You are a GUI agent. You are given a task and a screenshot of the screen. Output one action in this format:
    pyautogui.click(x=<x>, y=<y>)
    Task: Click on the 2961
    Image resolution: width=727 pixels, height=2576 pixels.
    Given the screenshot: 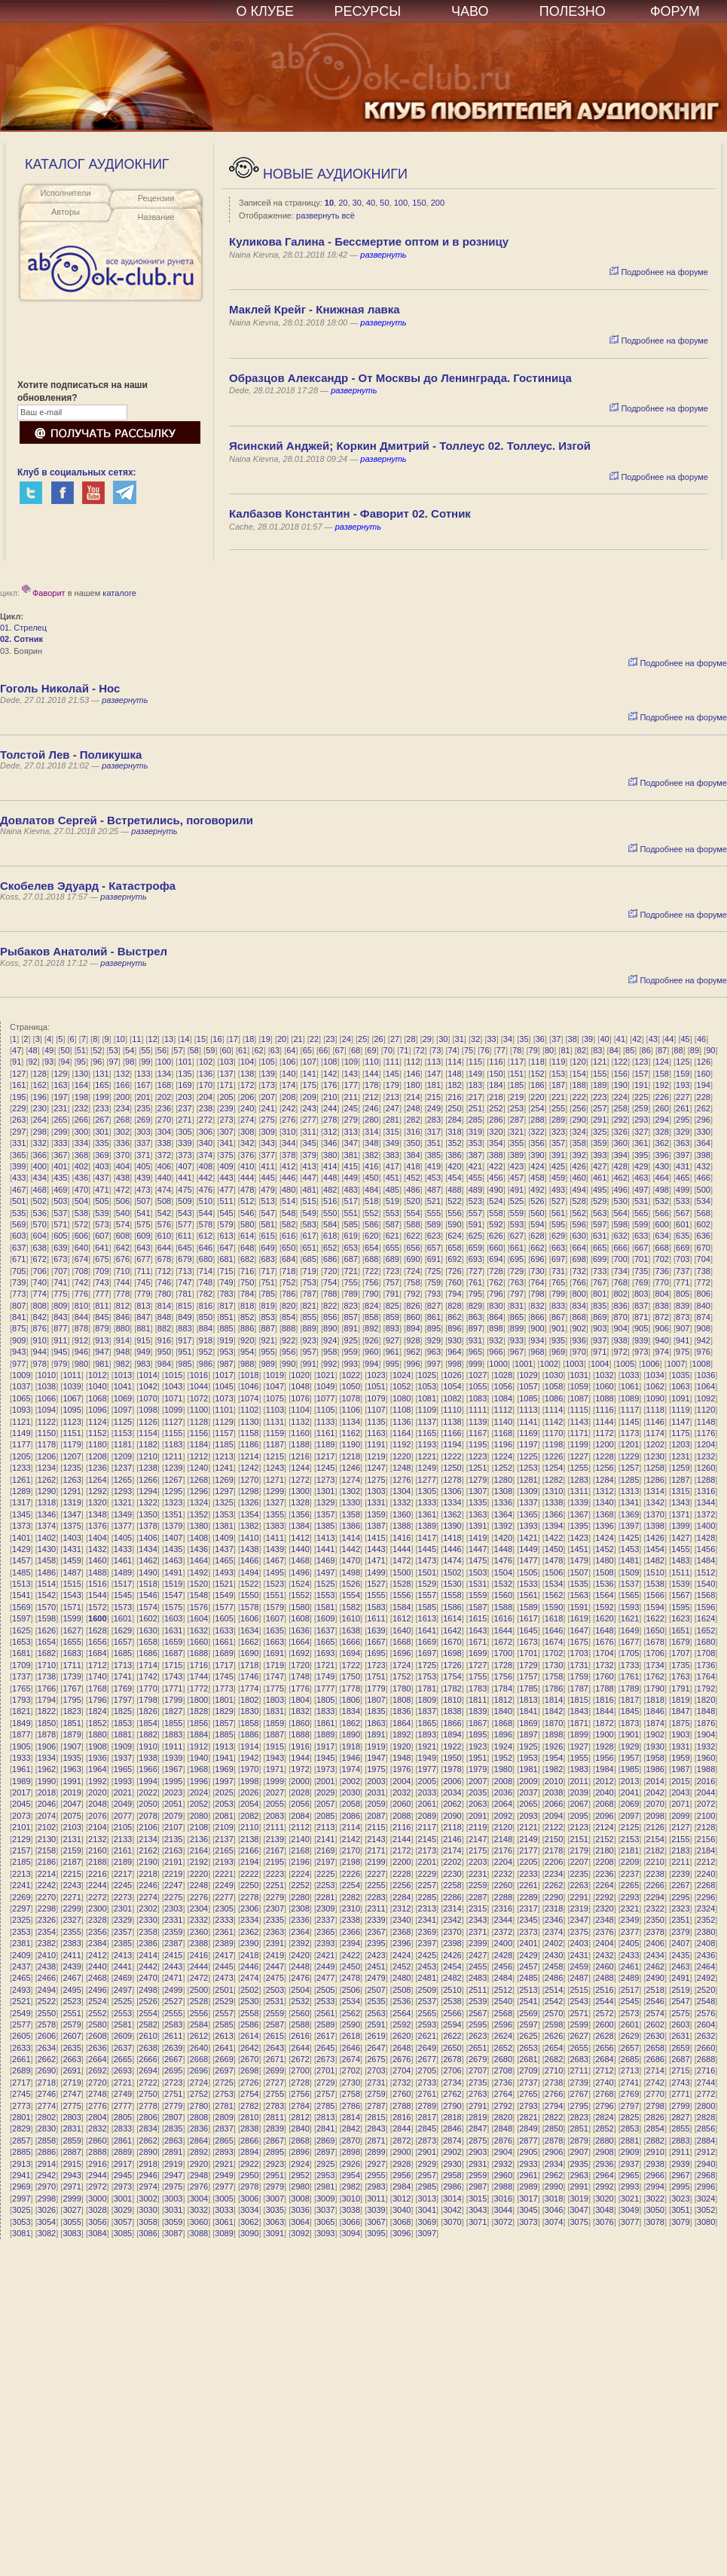 What is the action you would take?
    pyautogui.click(x=528, y=2175)
    